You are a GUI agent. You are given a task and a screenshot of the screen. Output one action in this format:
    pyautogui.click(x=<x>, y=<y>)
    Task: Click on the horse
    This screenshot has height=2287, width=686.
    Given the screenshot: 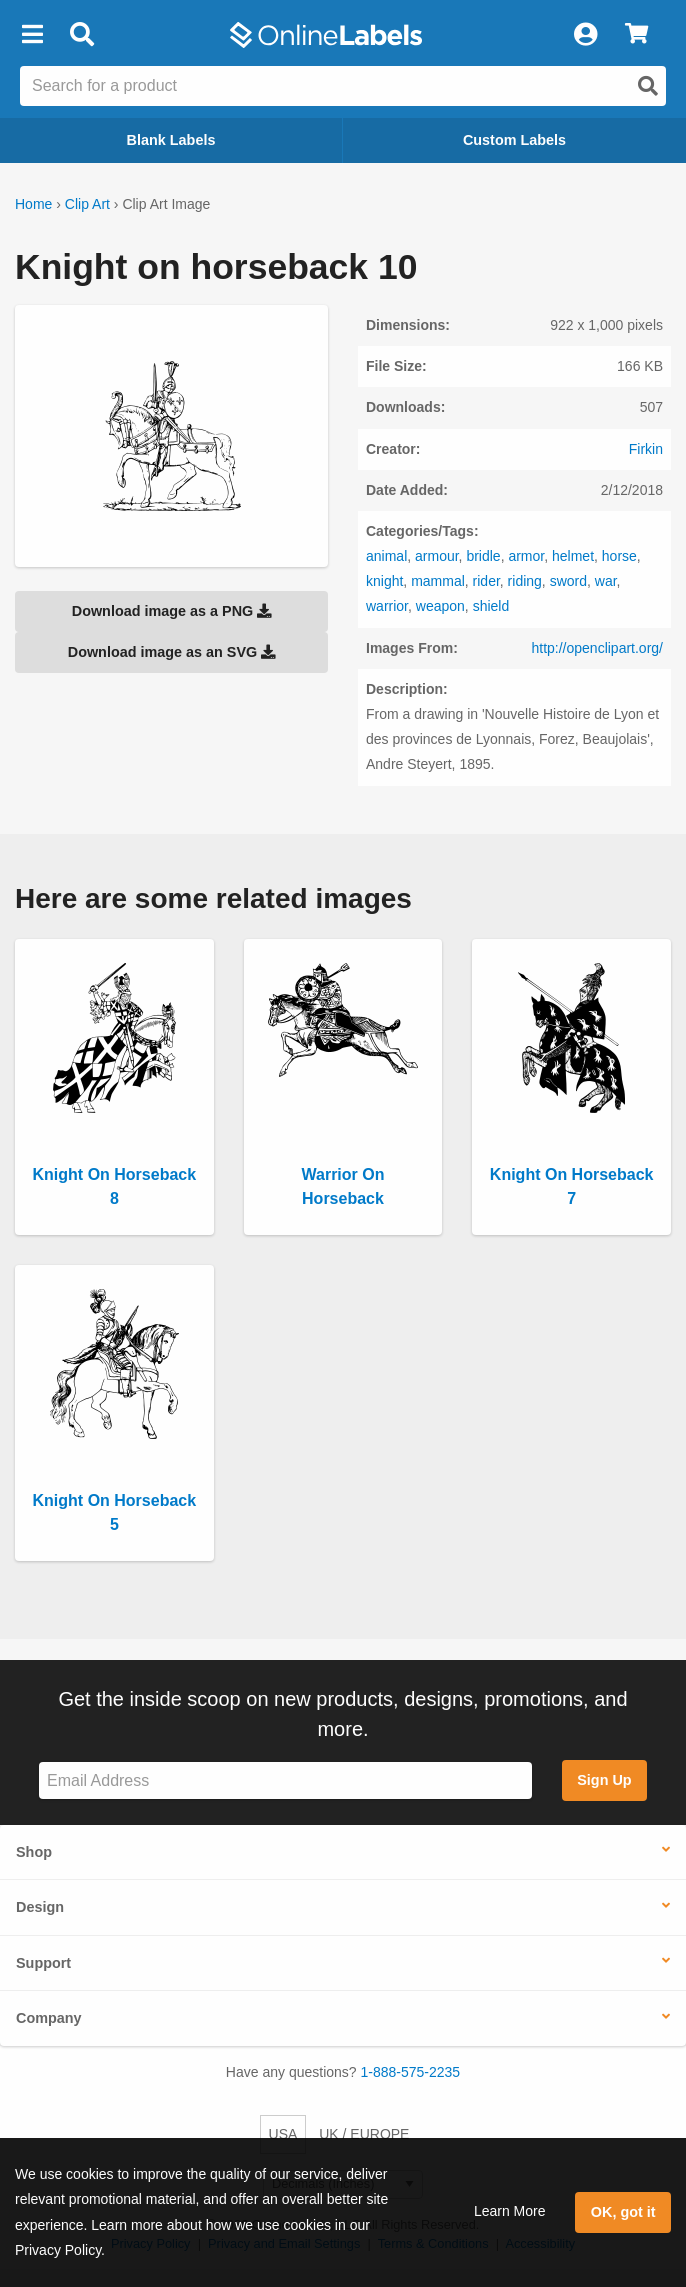 What is the action you would take?
    pyautogui.click(x=619, y=556)
    